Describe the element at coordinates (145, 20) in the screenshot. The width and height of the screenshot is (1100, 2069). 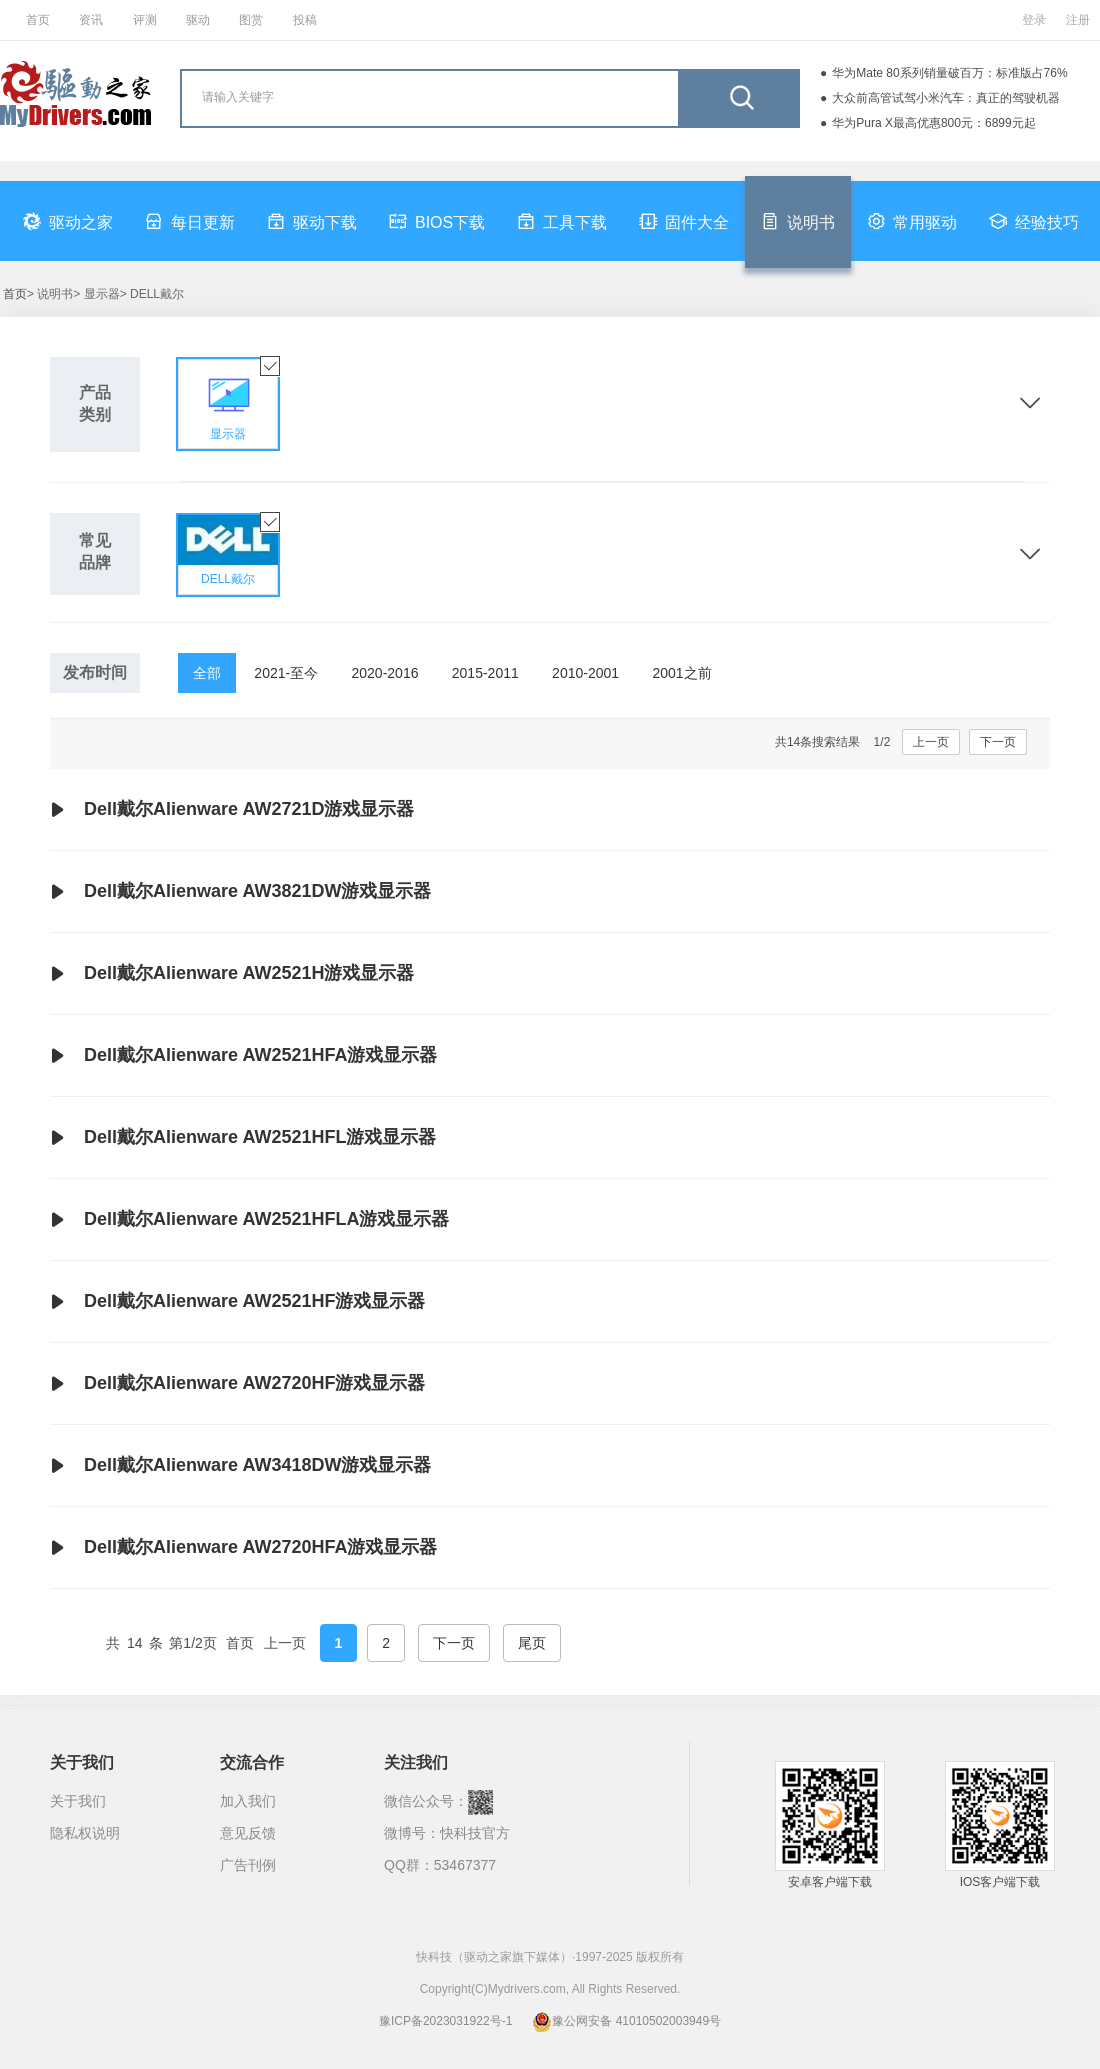
I see `评测` at that location.